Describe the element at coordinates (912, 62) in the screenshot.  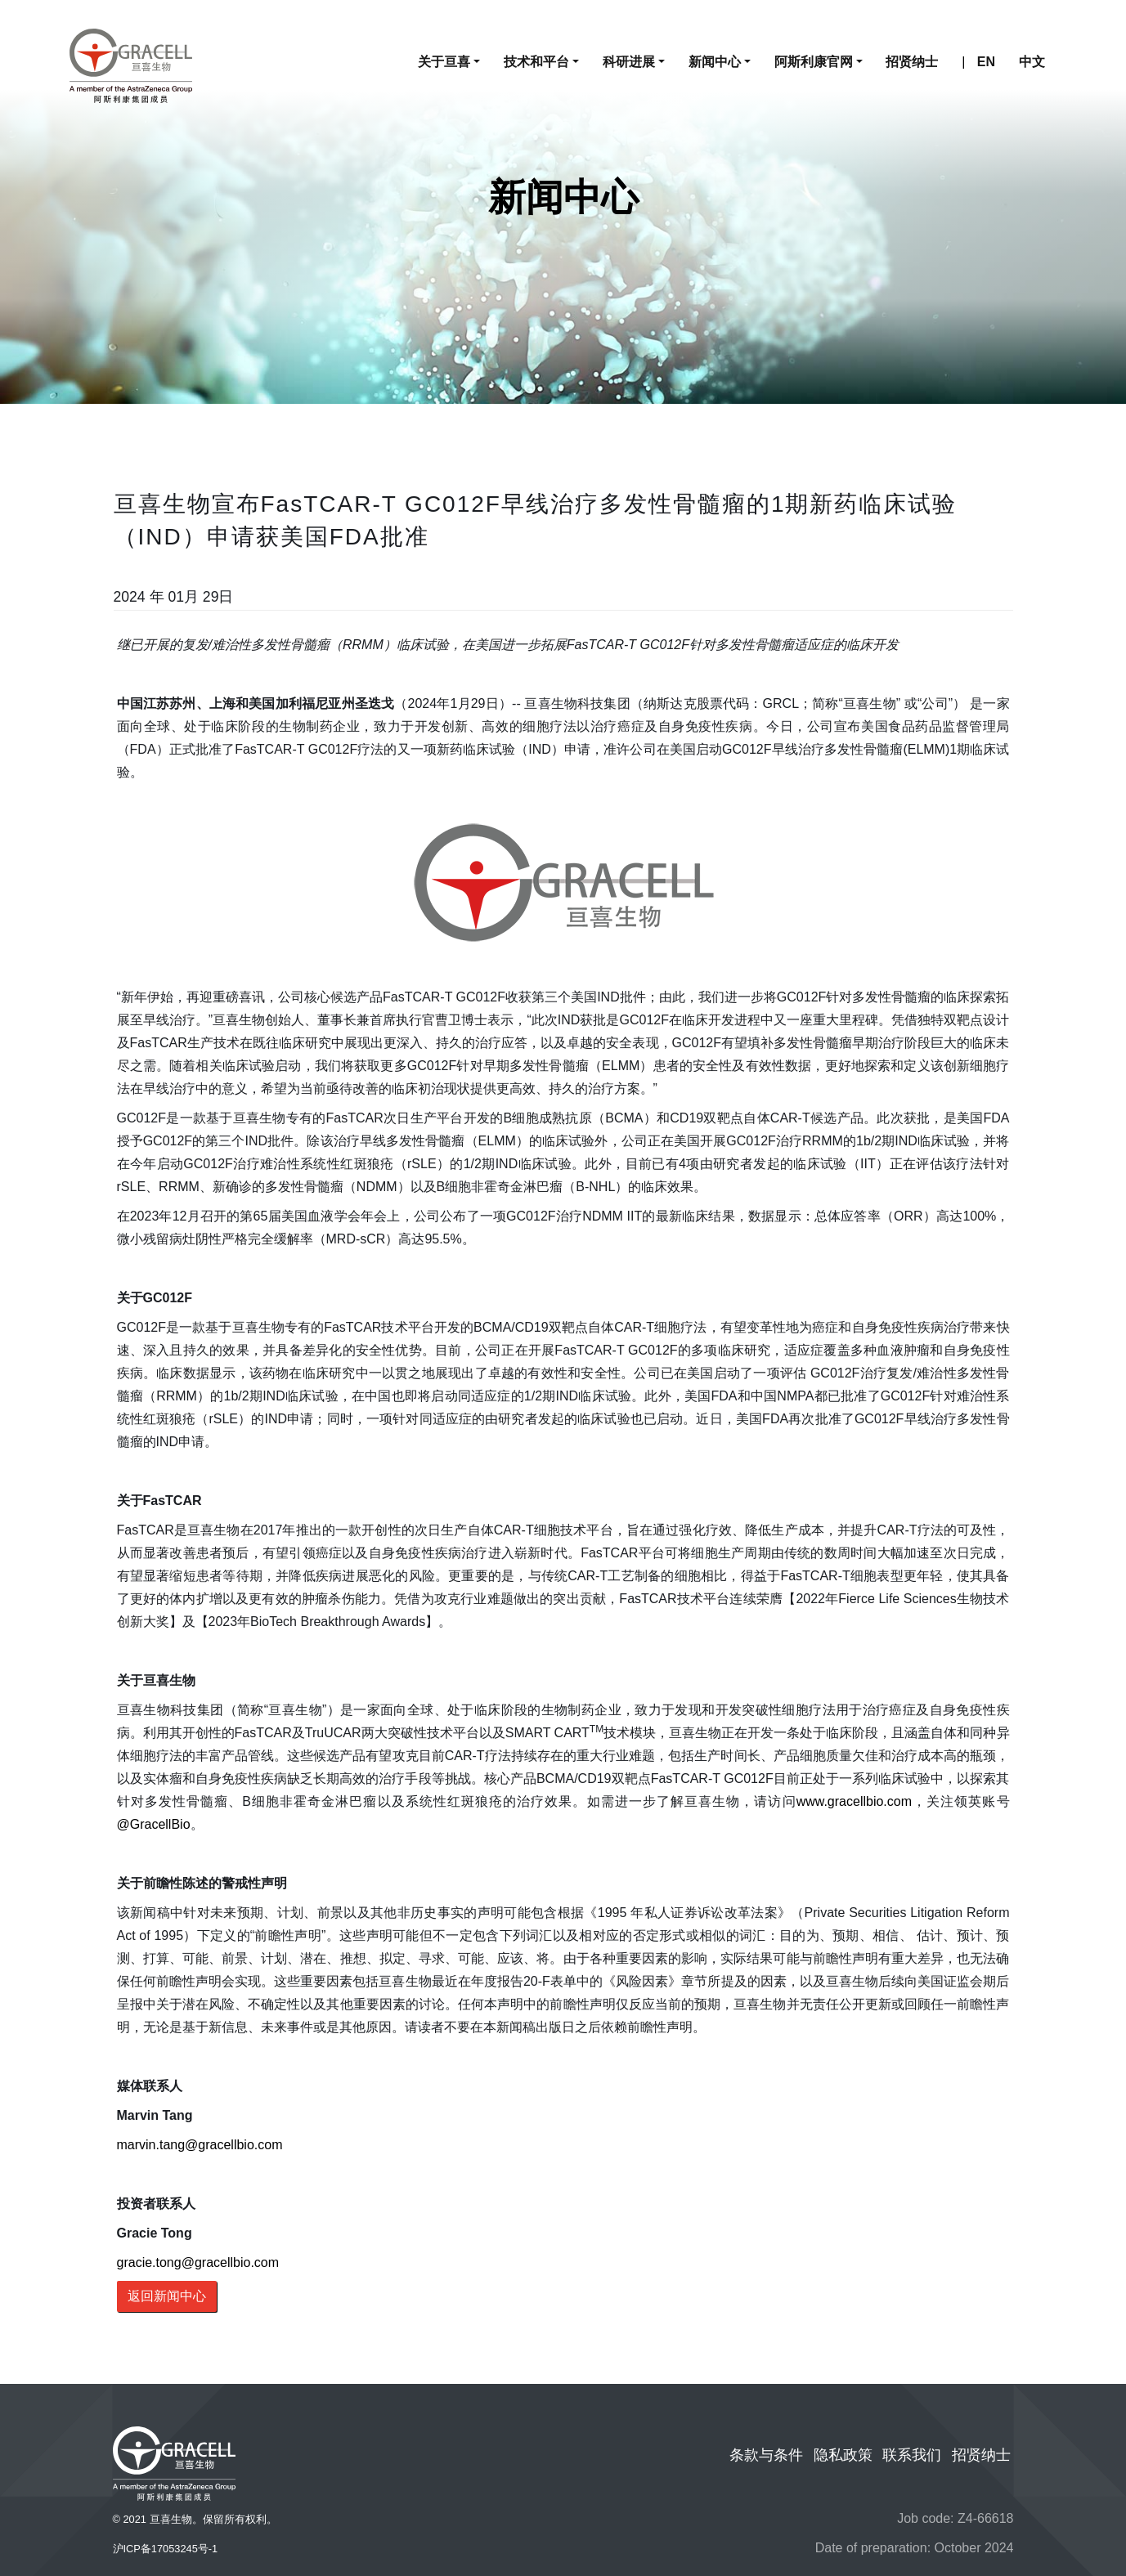
I see `招贤纳士` at that location.